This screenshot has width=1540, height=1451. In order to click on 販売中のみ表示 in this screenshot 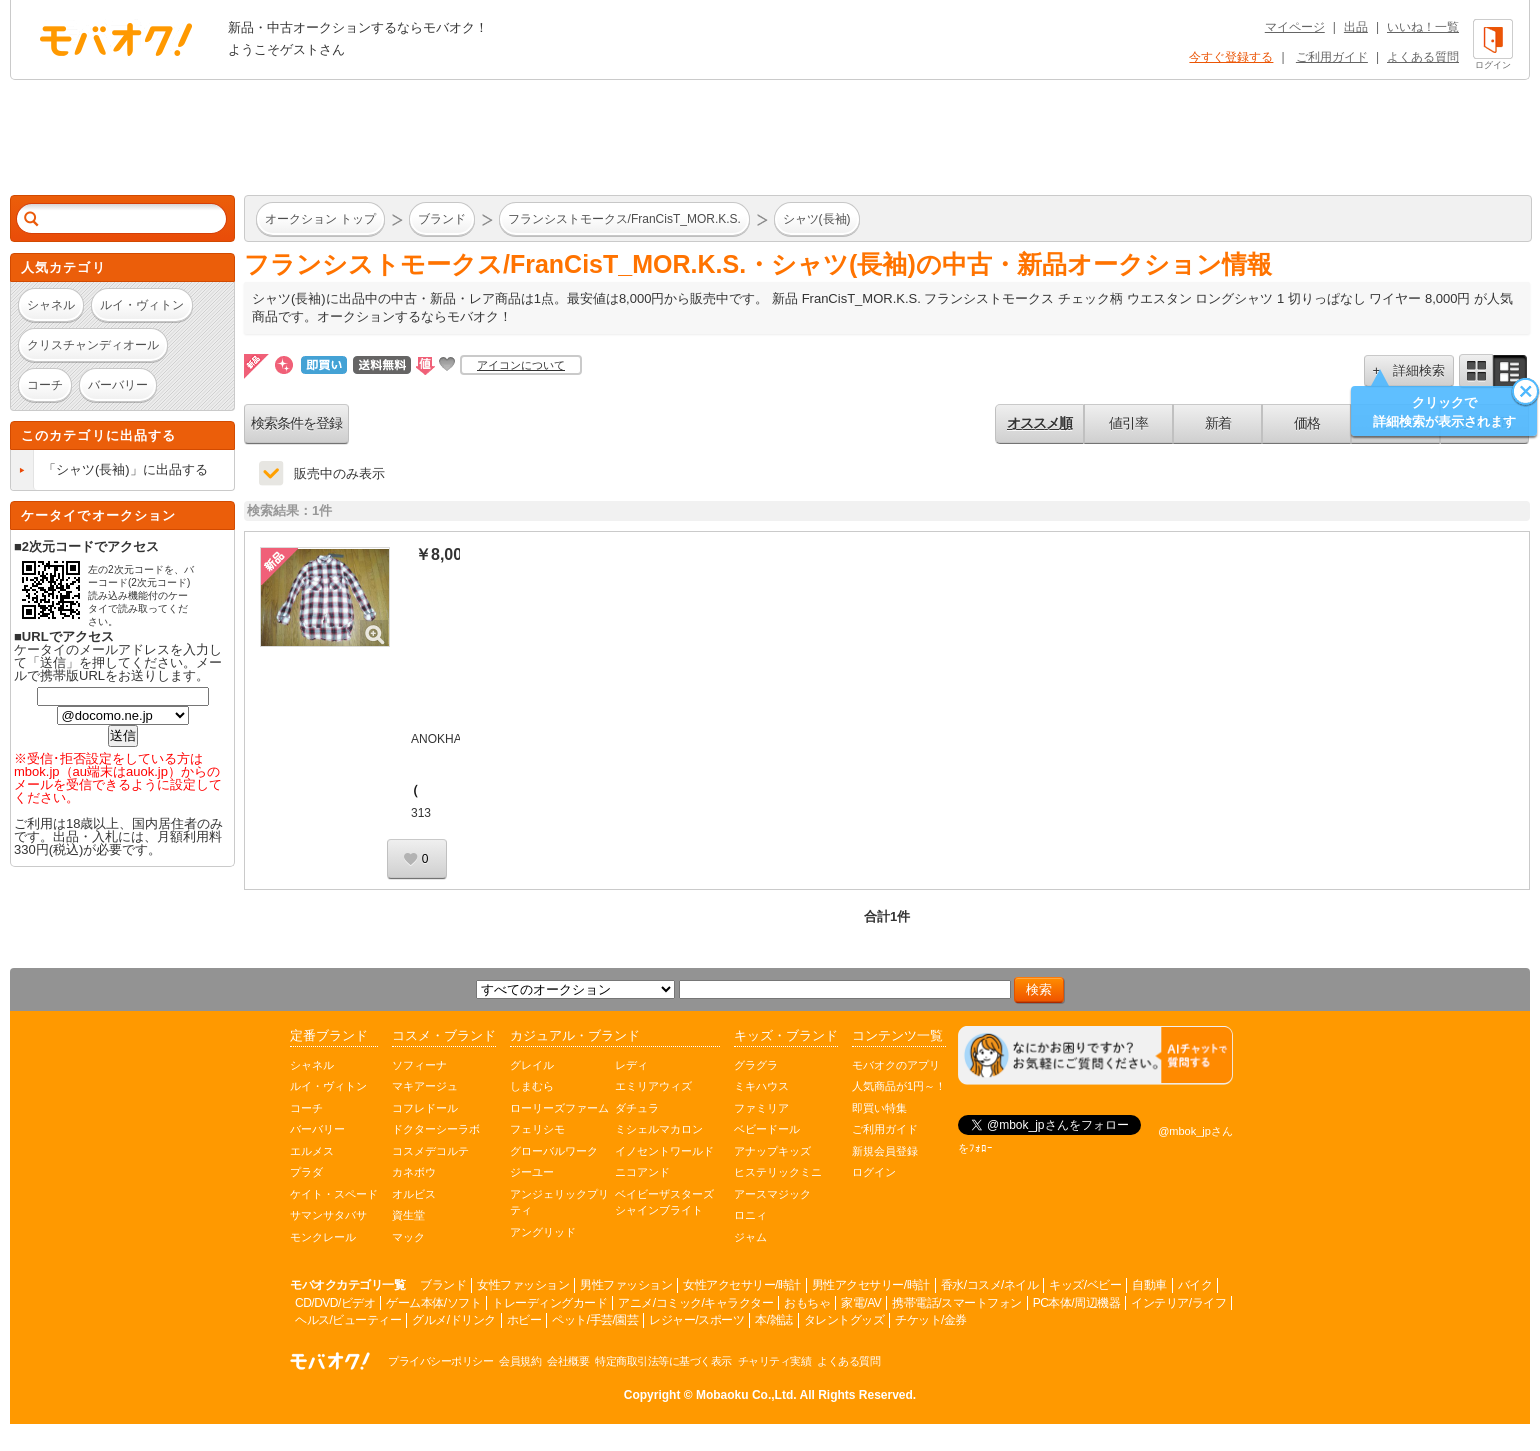, I will do `click(339, 473)`.